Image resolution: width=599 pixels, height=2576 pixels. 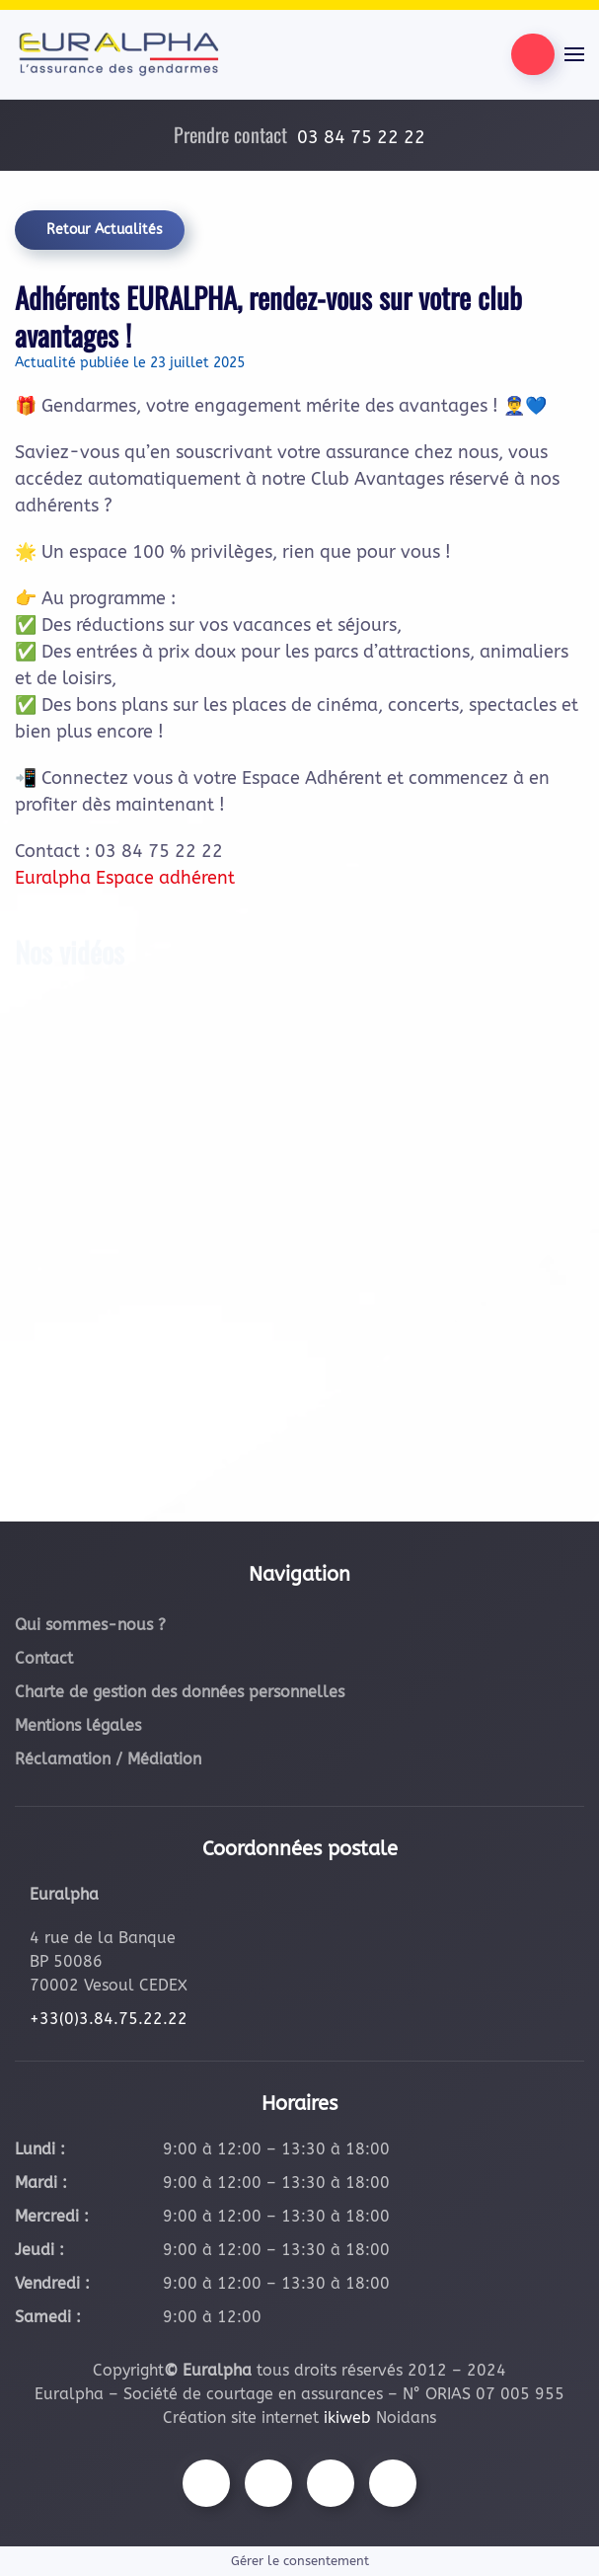 I want to click on [Suivez-nous sur LinkedIn], so click(x=392, y=2483).